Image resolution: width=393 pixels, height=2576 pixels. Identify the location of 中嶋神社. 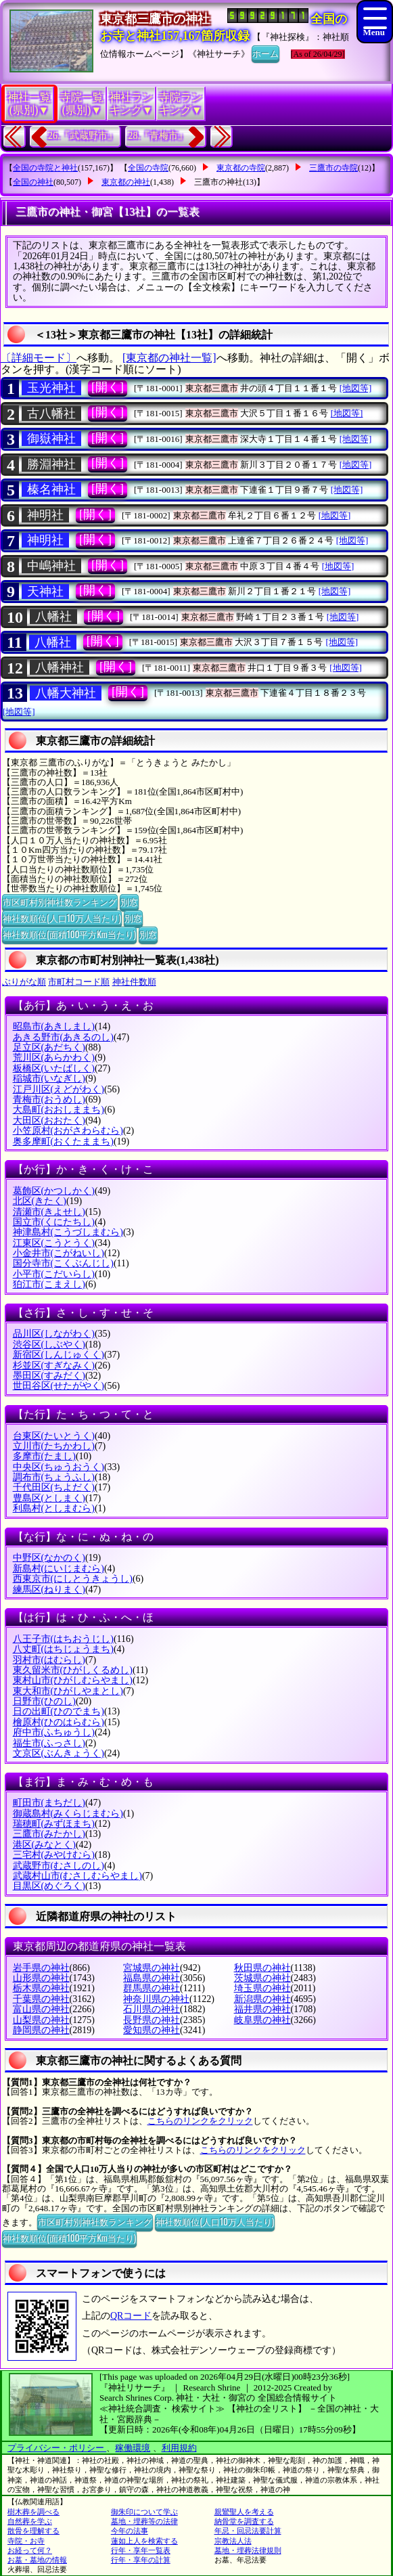
(51, 566).